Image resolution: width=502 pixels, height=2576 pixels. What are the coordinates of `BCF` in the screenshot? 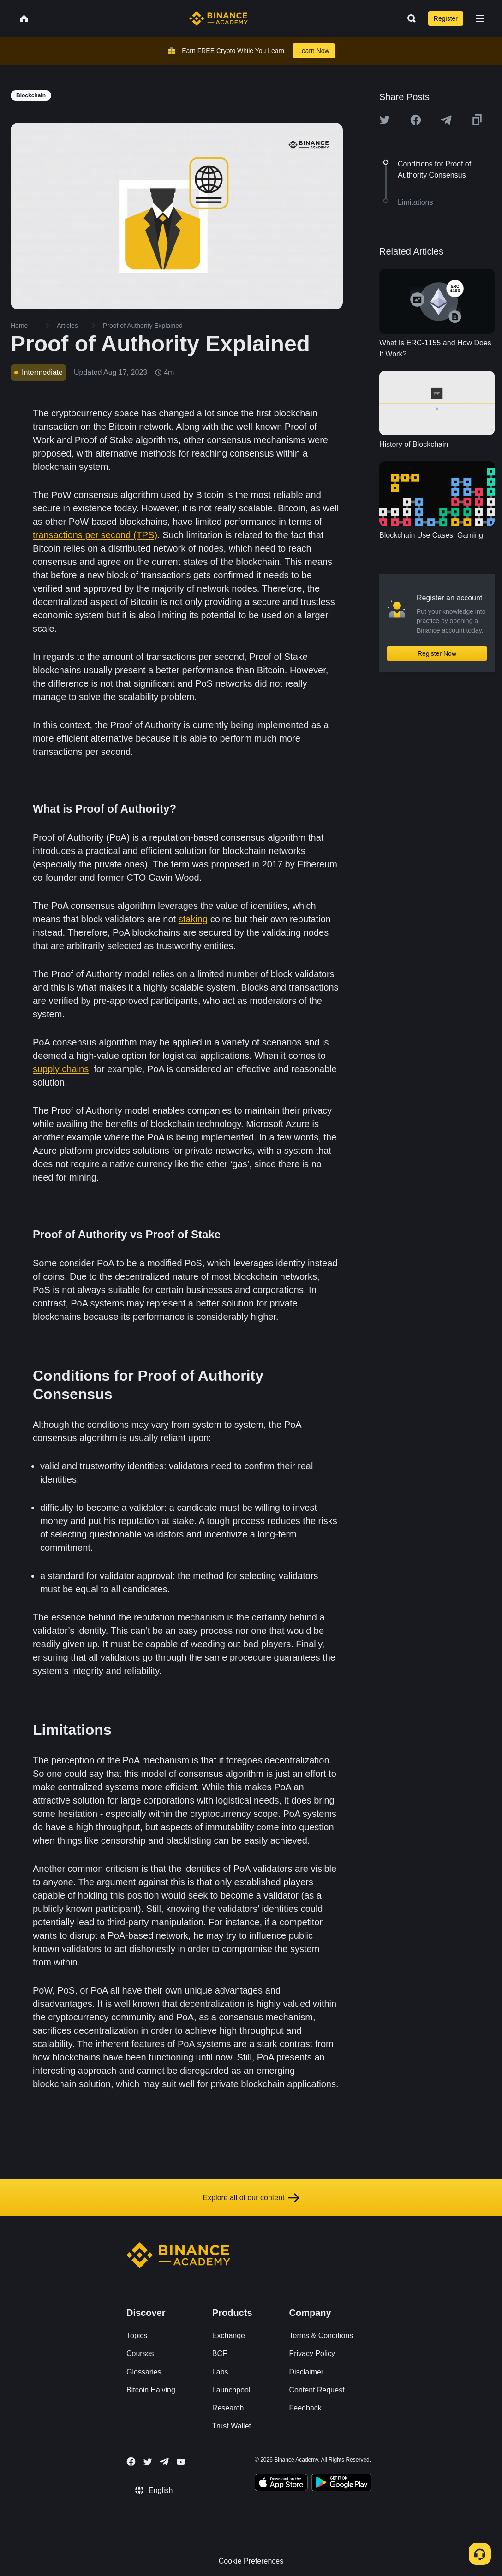 It's located at (219, 2353).